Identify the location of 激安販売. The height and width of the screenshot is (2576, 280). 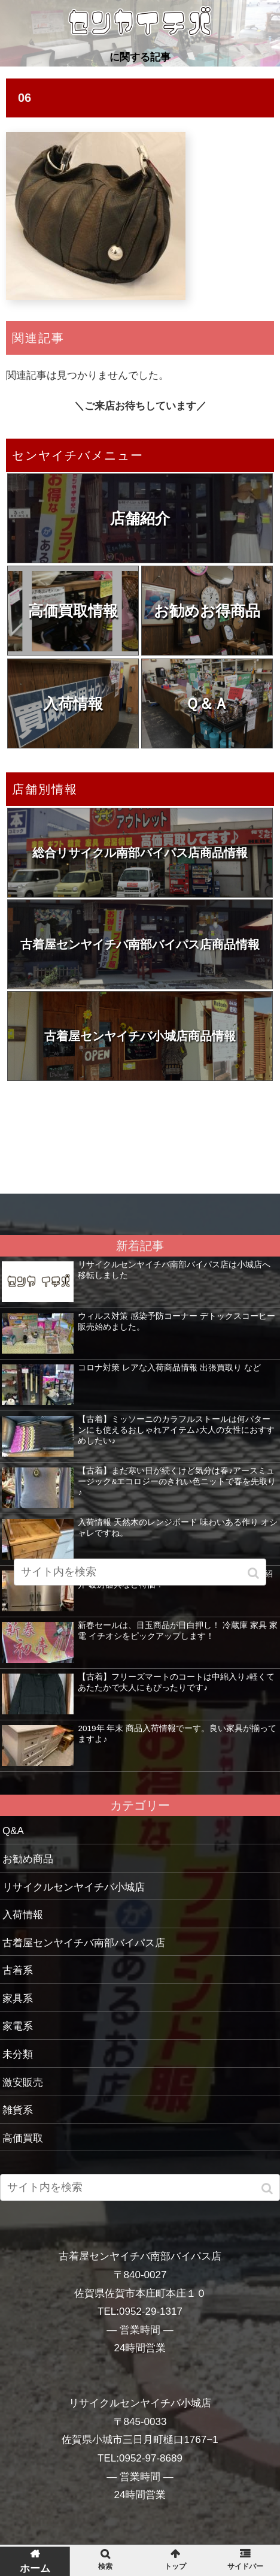
(22, 2082).